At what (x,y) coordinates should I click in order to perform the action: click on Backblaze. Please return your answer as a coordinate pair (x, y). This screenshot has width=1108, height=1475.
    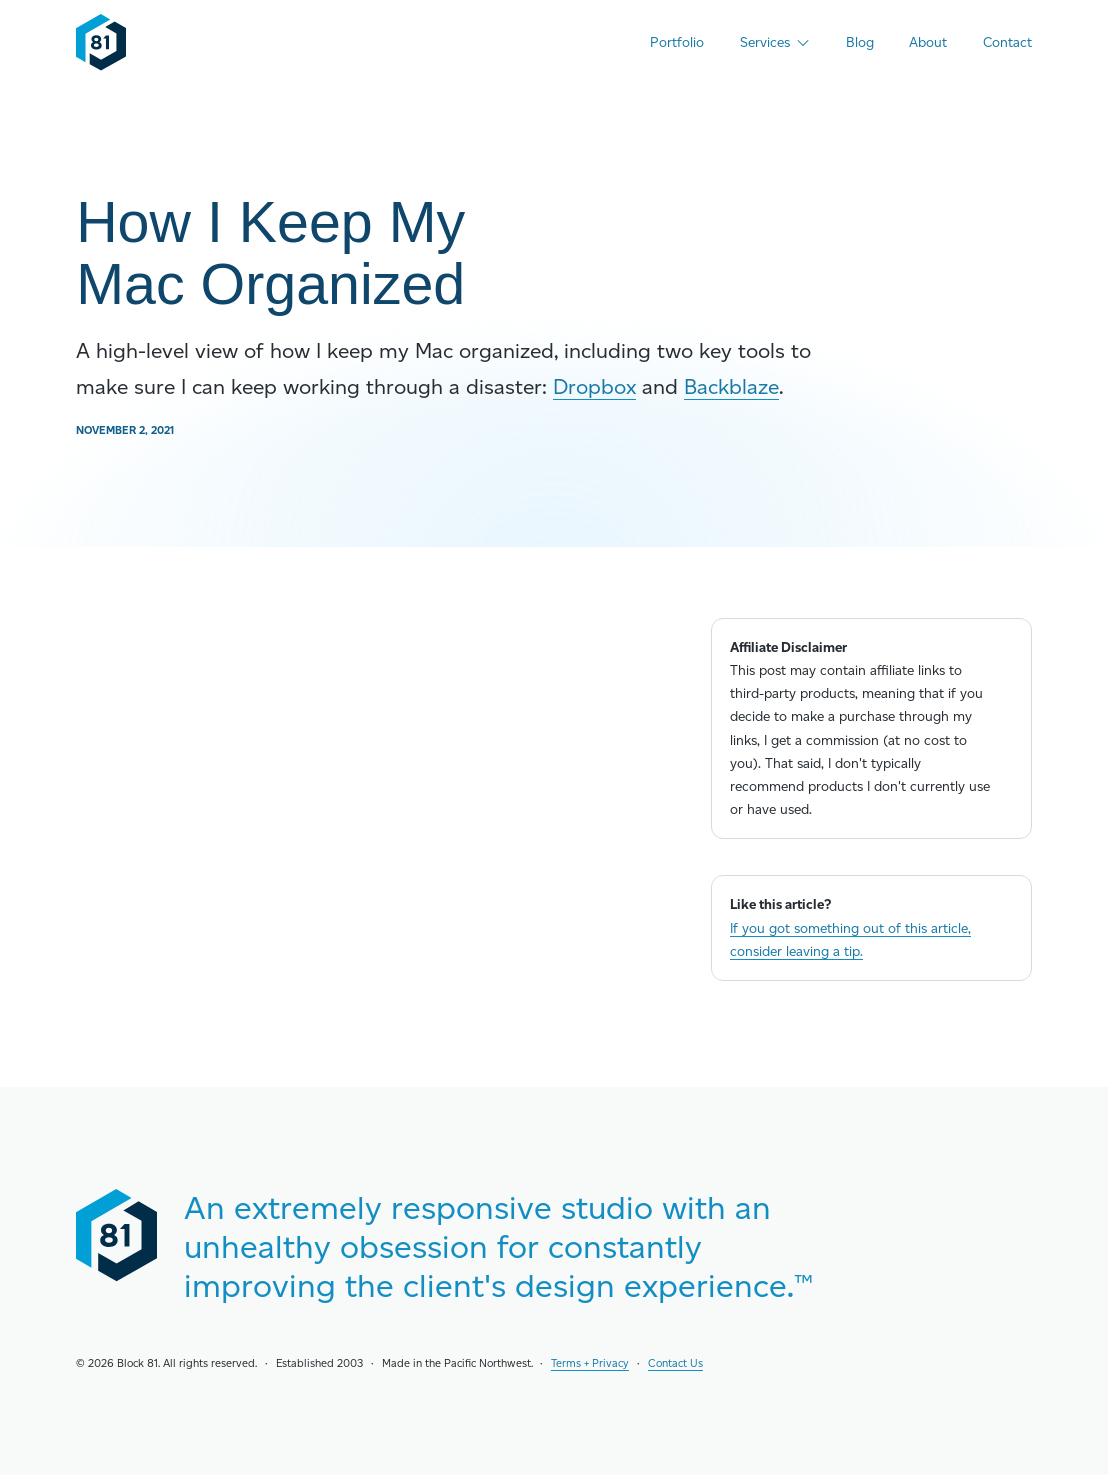
    Looking at the image, I should click on (731, 386).